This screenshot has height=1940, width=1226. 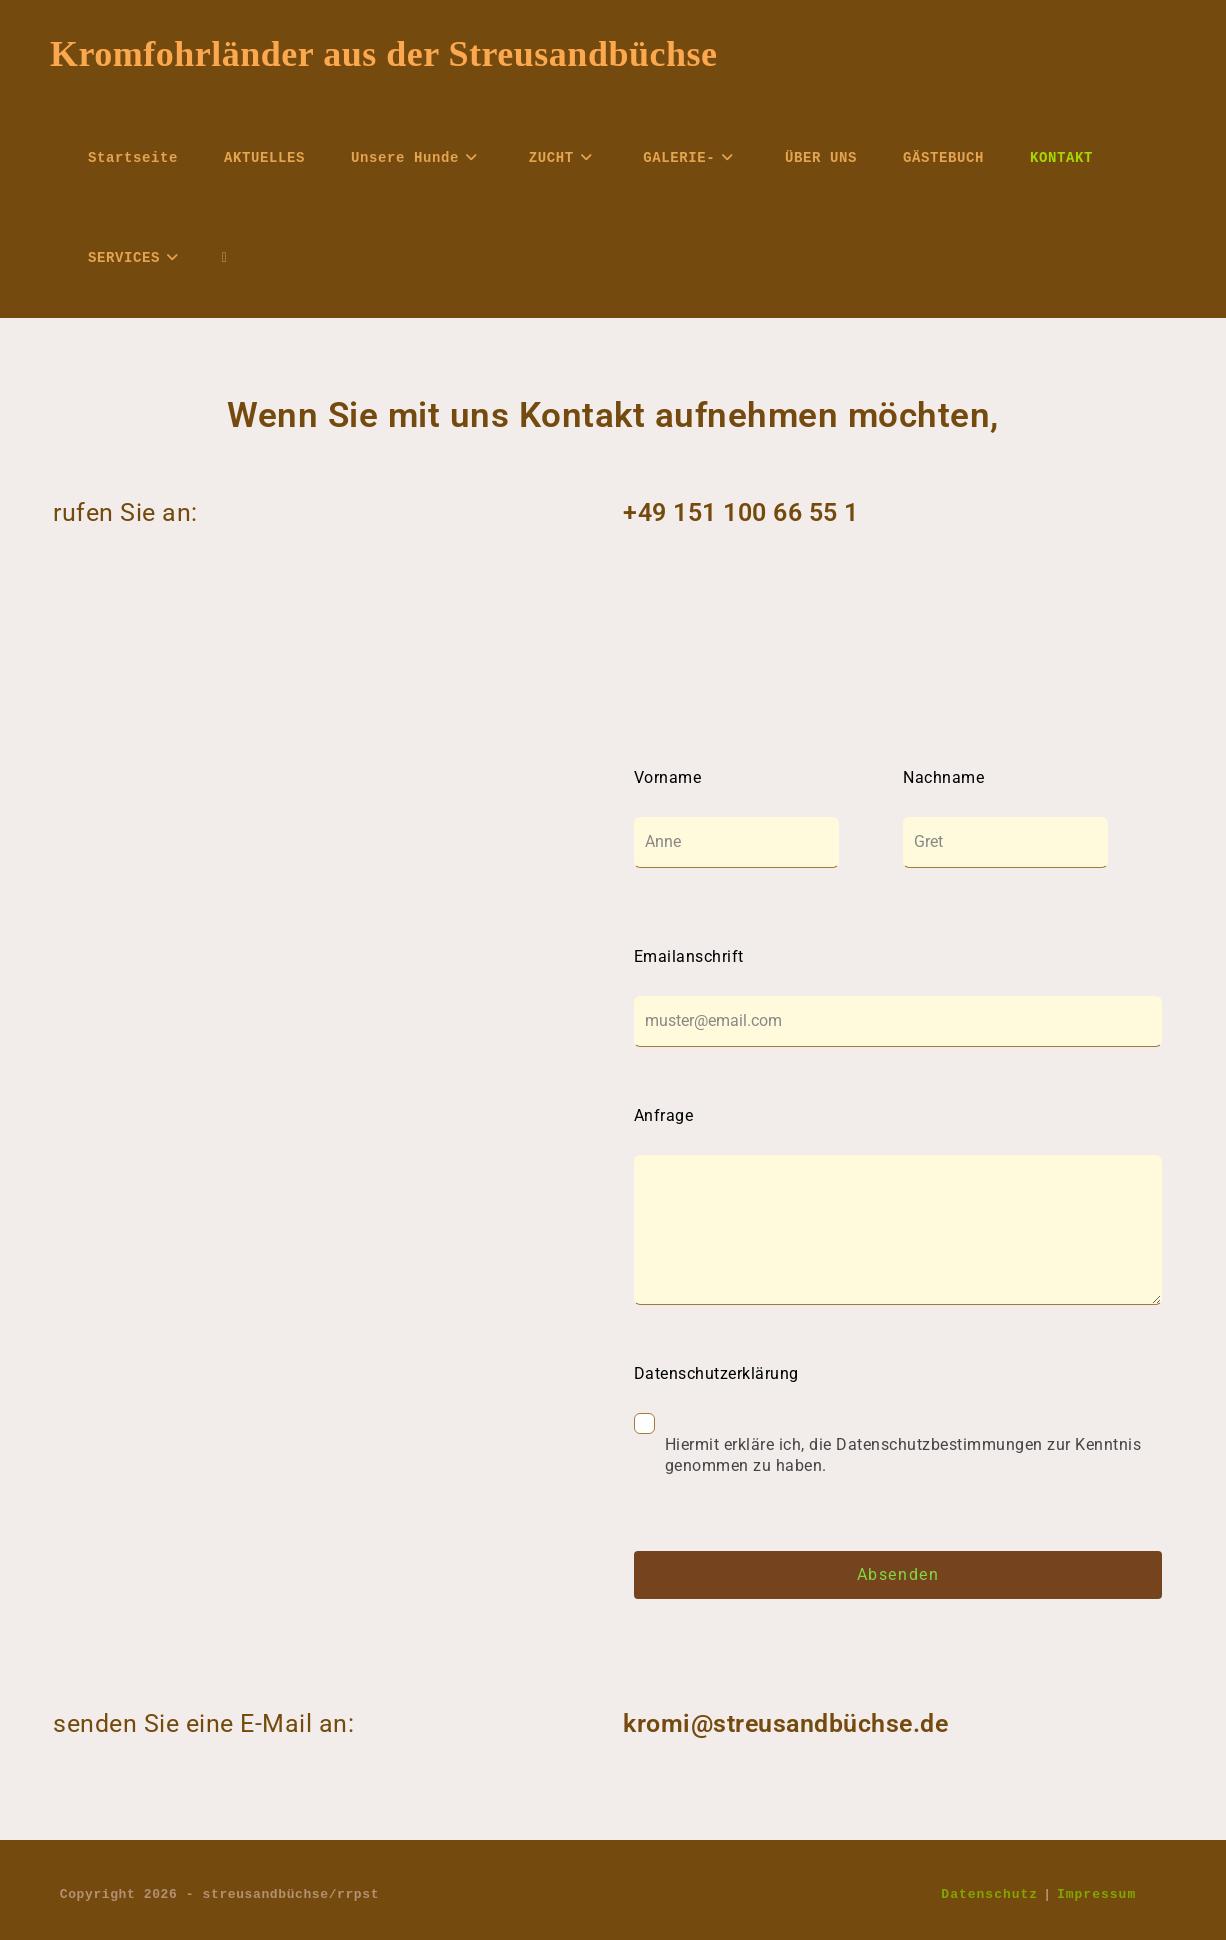 I want to click on Datenschutz, so click(x=989, y=1894).